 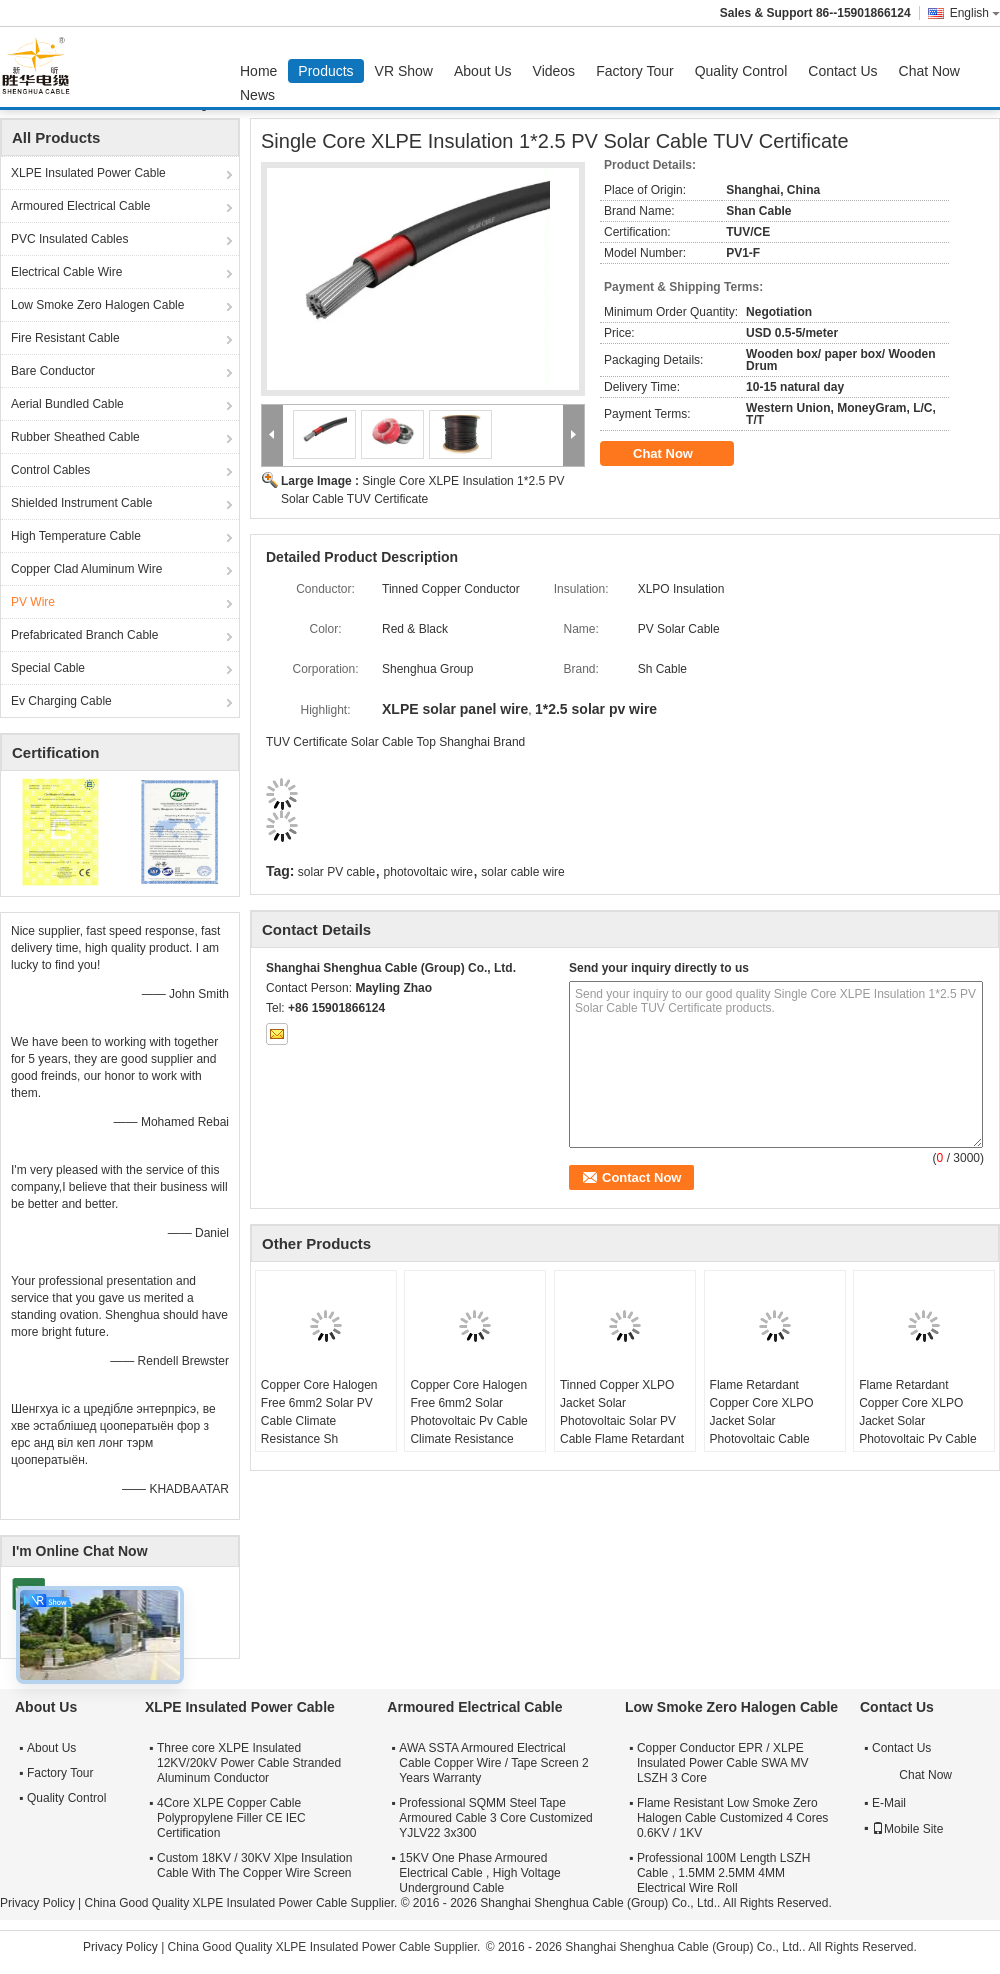 I want to click on Rubber Sheathed Cable, so click(x=75, y=437).